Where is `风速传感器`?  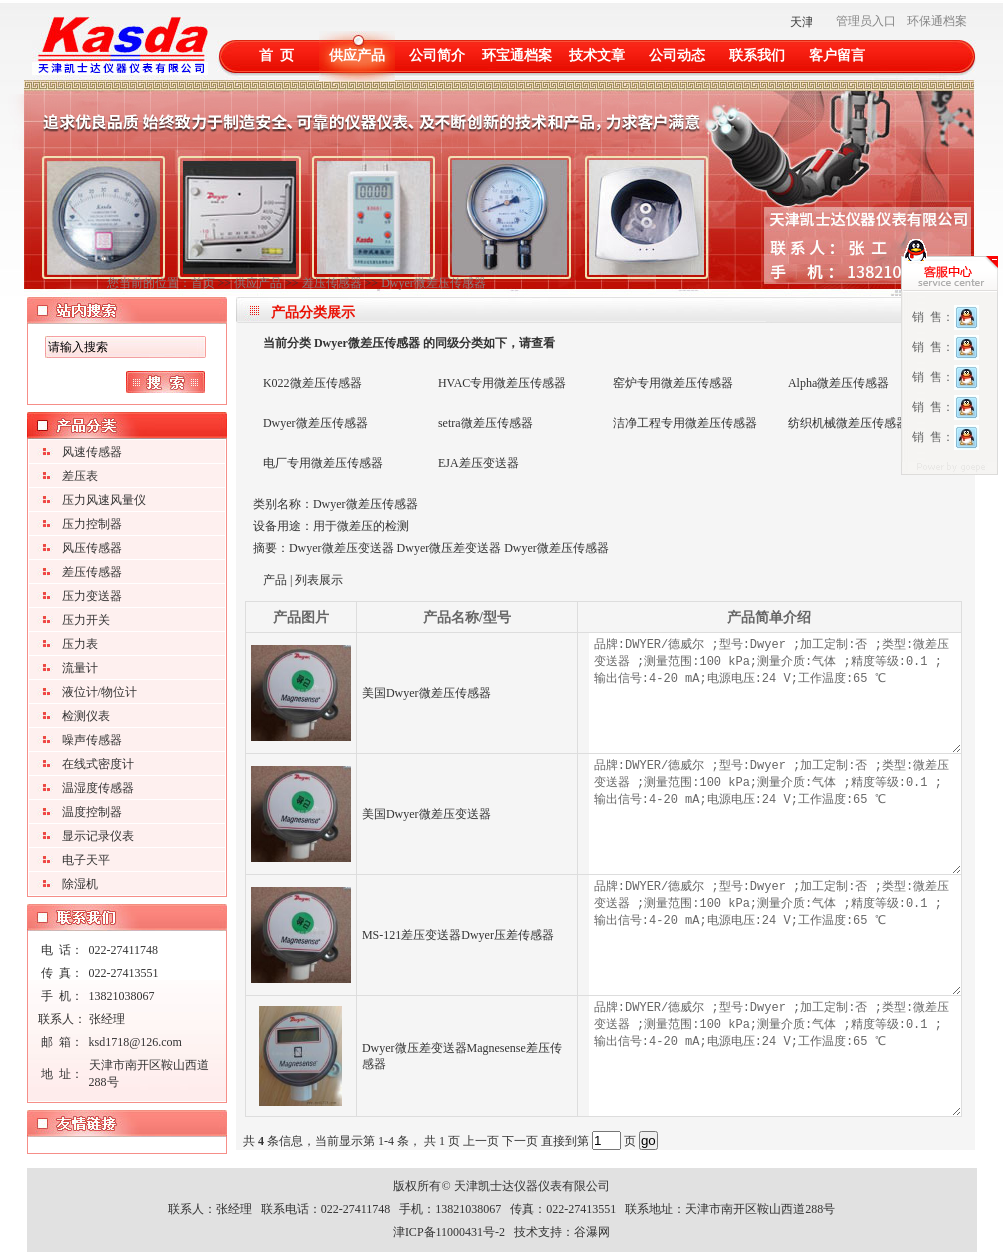
风速传感器 is located at coordinates (92, 452).